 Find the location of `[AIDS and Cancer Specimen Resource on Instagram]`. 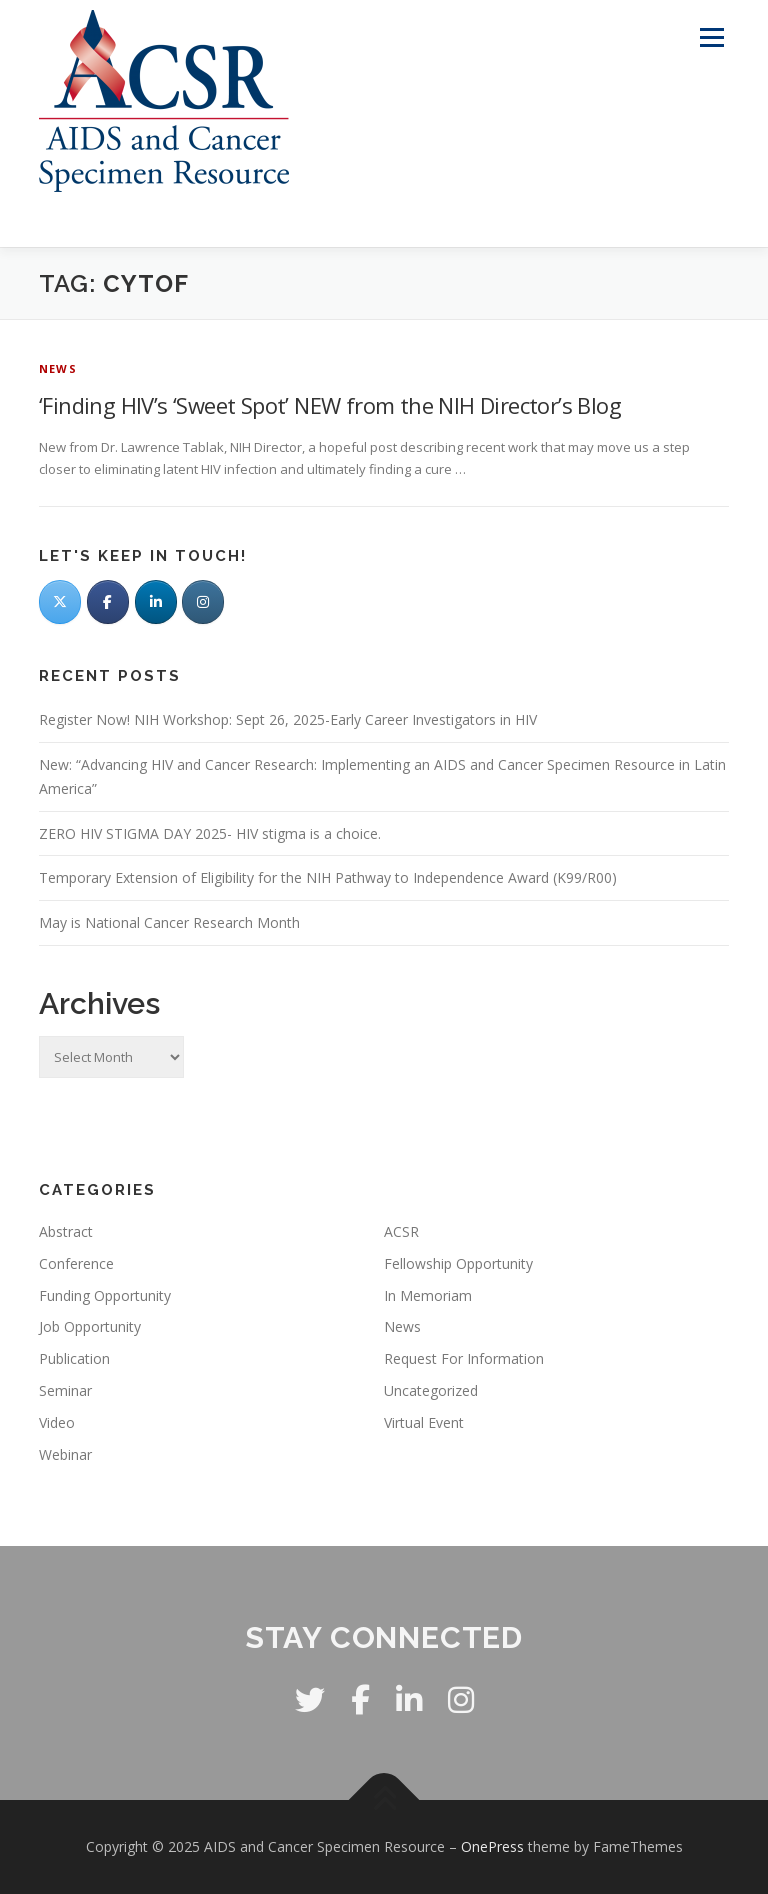

[AIDS and Cancer Specimen Resource on Instagram] is located at coordinates (203, 602).